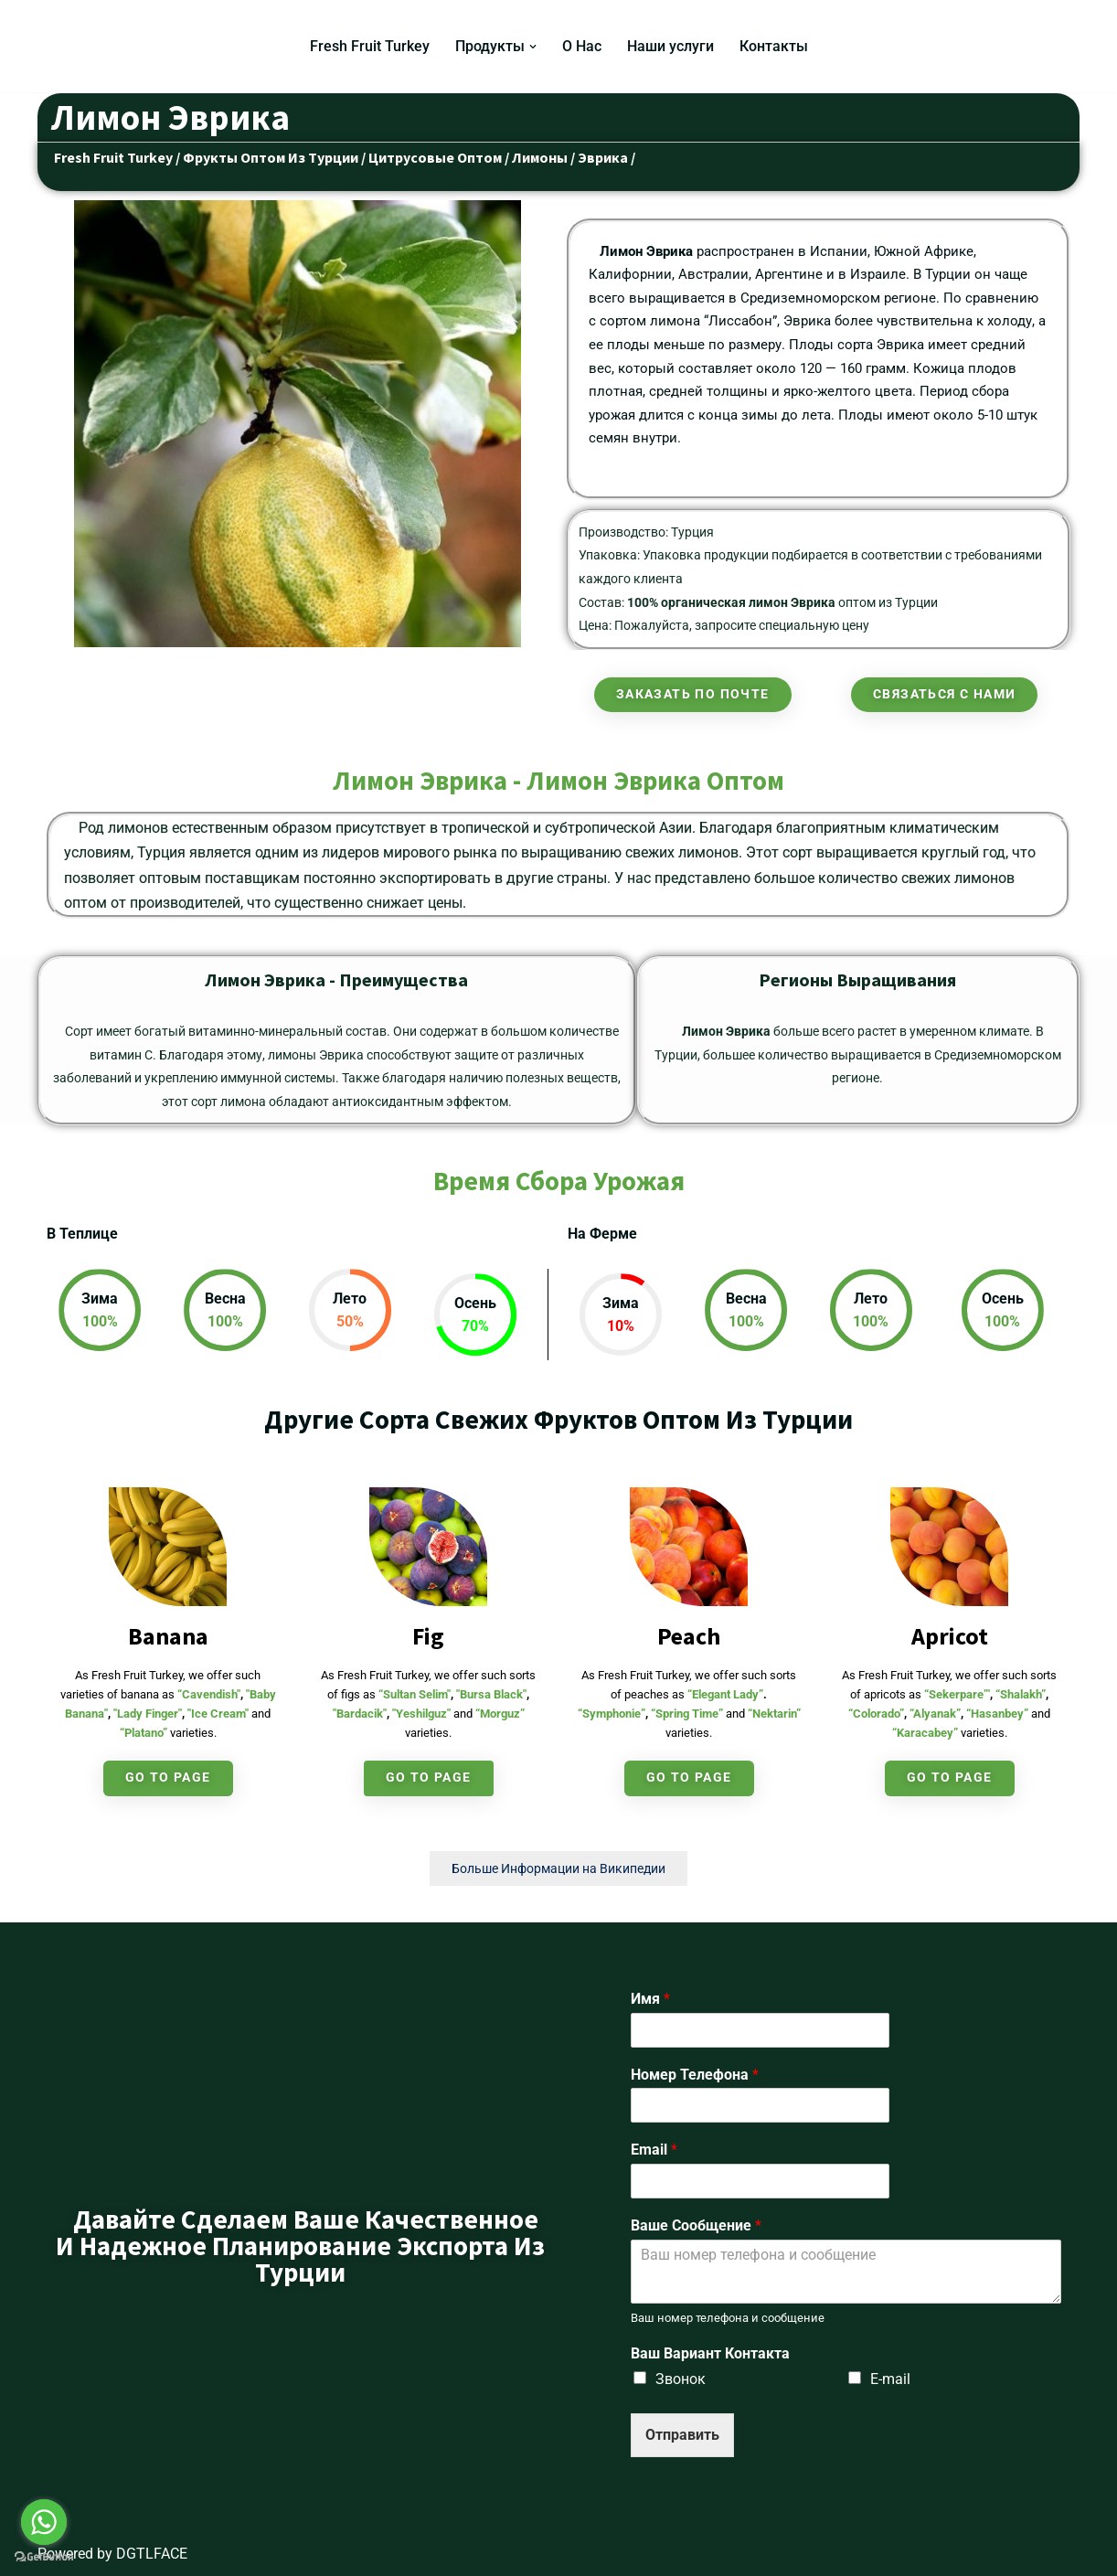 The height and width of the screenshot is (2576, 1117). I want to click on DGTLFACE, so click(151, 2553).